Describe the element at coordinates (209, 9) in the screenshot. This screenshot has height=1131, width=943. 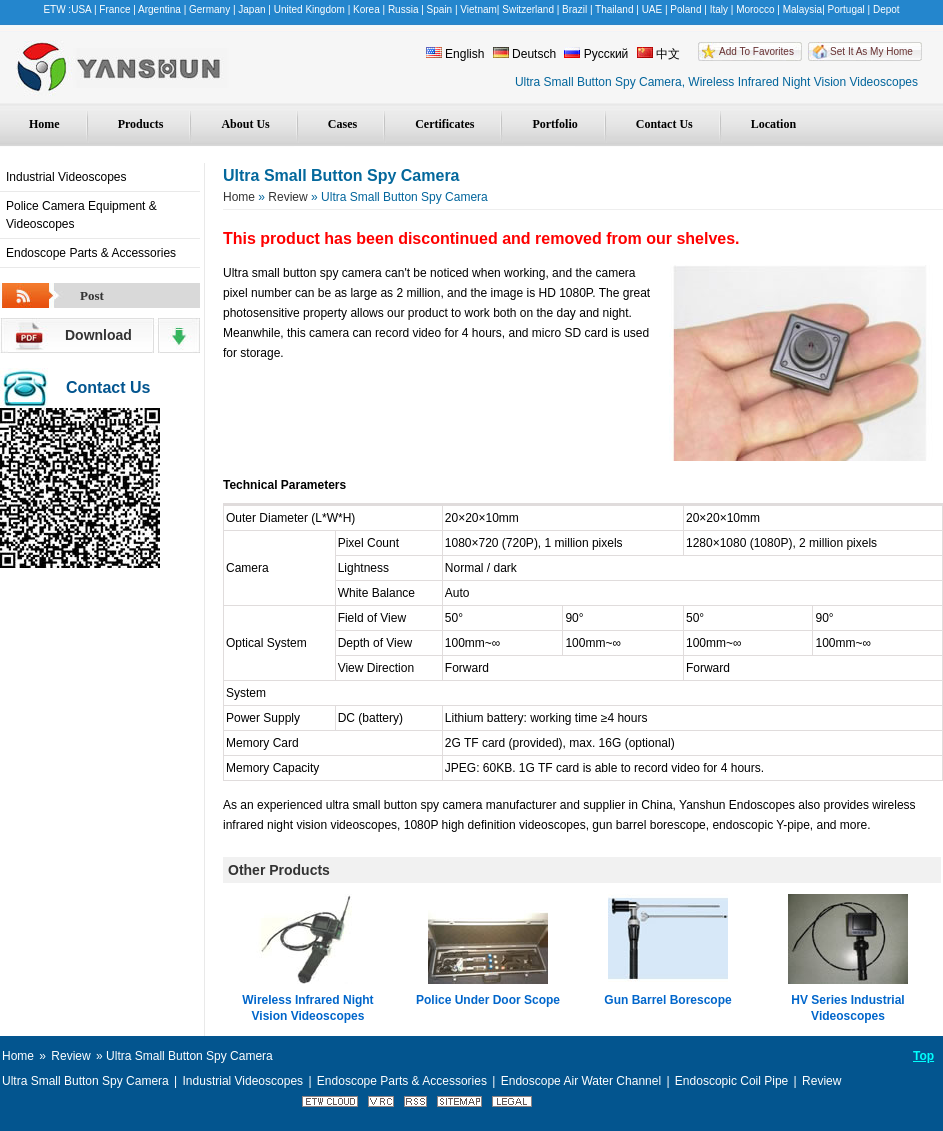
I see `Germany` at that location.